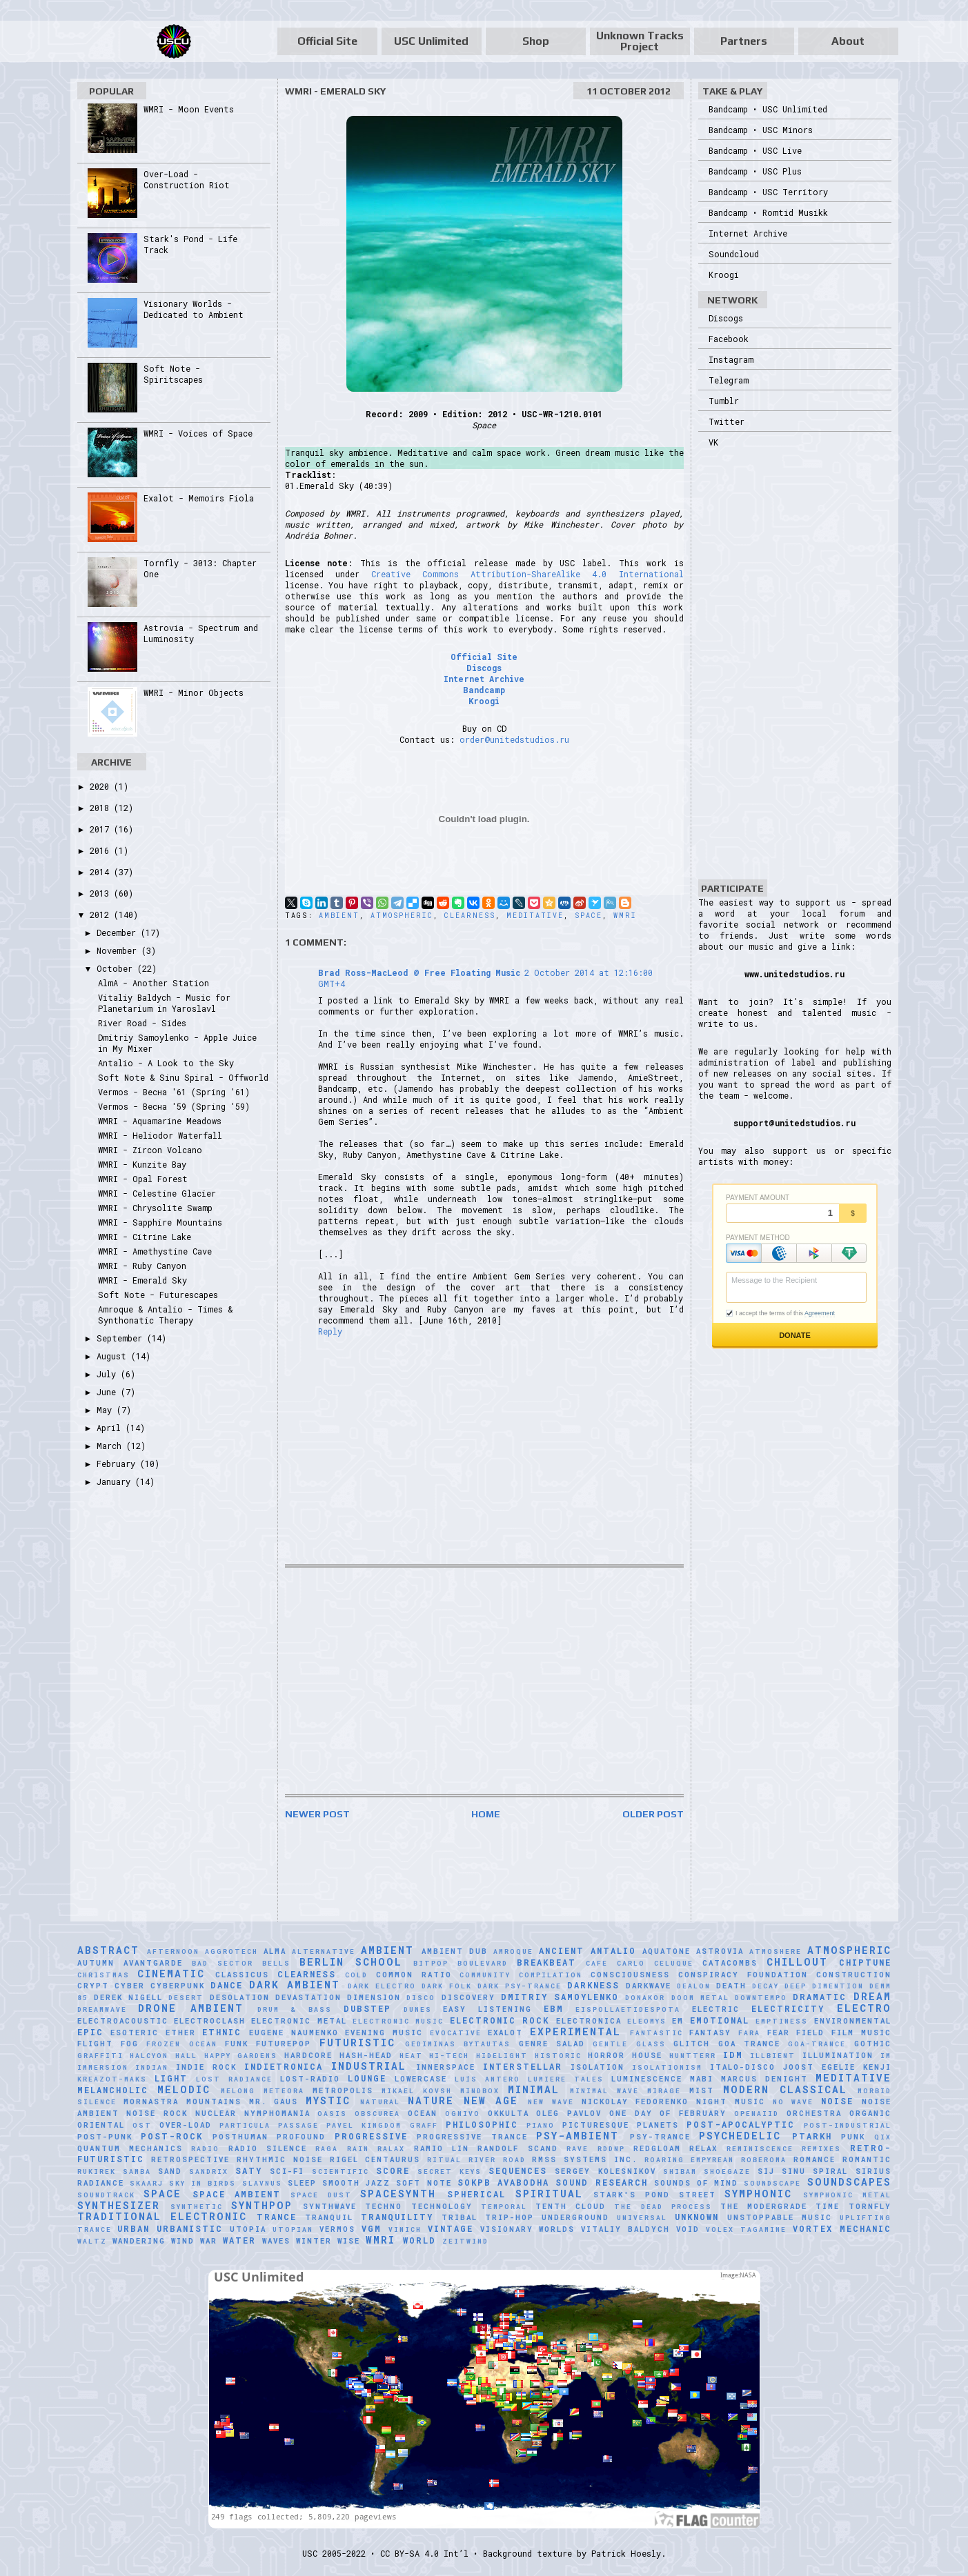 The image size is (968, 2576). I want to click on New Wave, so click(551, 2101).